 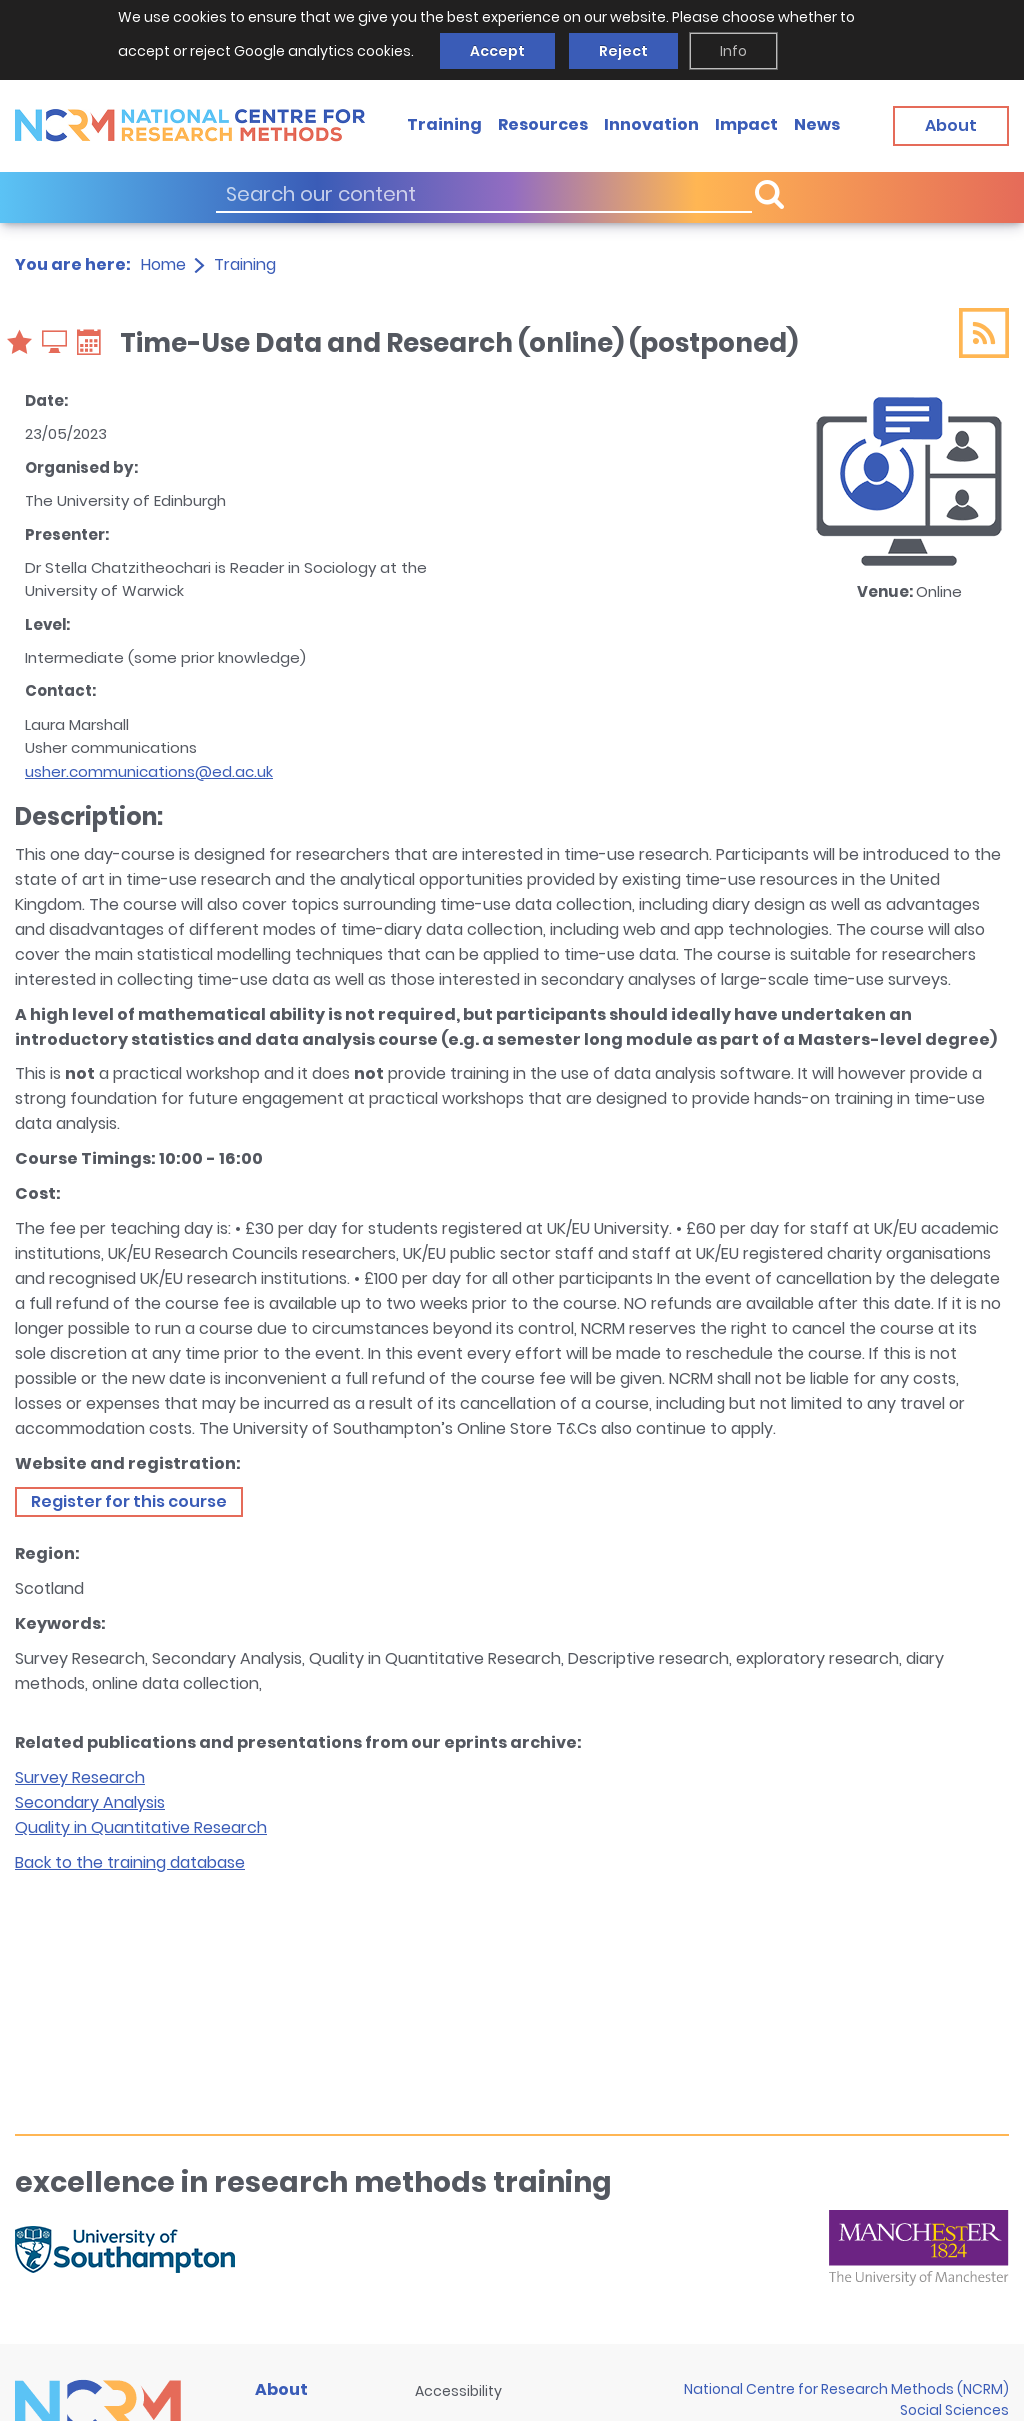 I want to click on Quality in Quantitative Research, so click(x=141, y=1827).